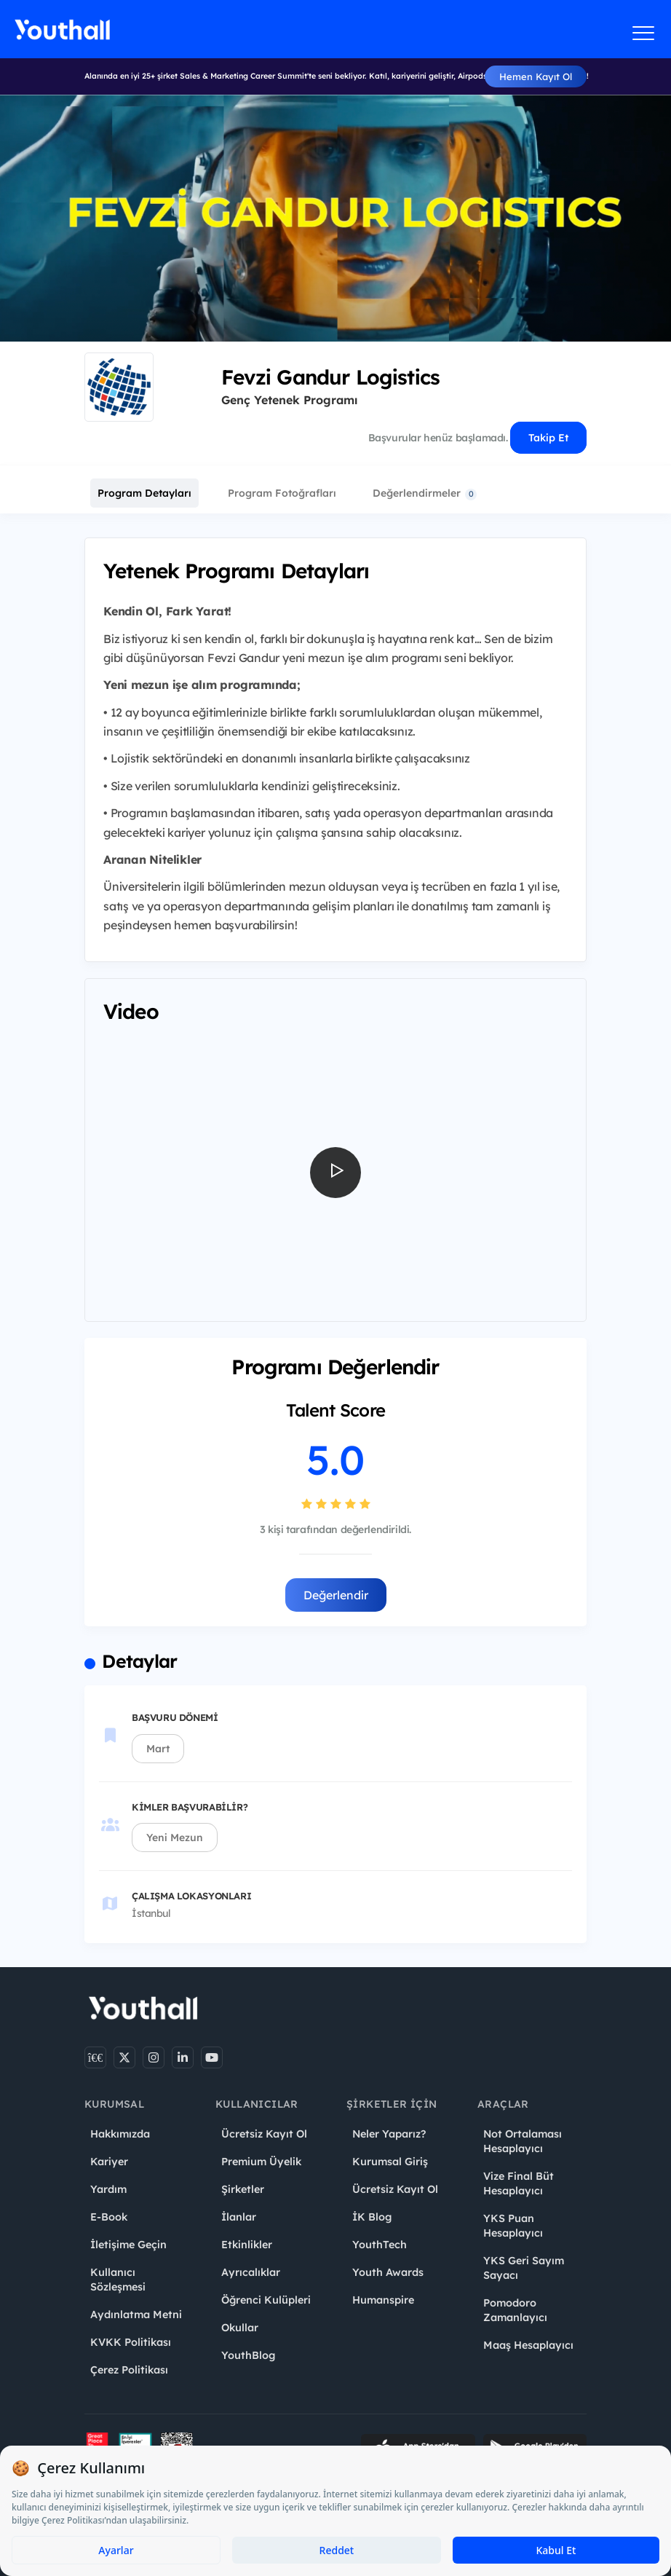 The height and width of the screenshot is (2576, 671). What do you see at coordinates (118, 2279) in the screenshot?
I see `Kullanıcı Sözleşmesi` at bounding box center [118, 2279].